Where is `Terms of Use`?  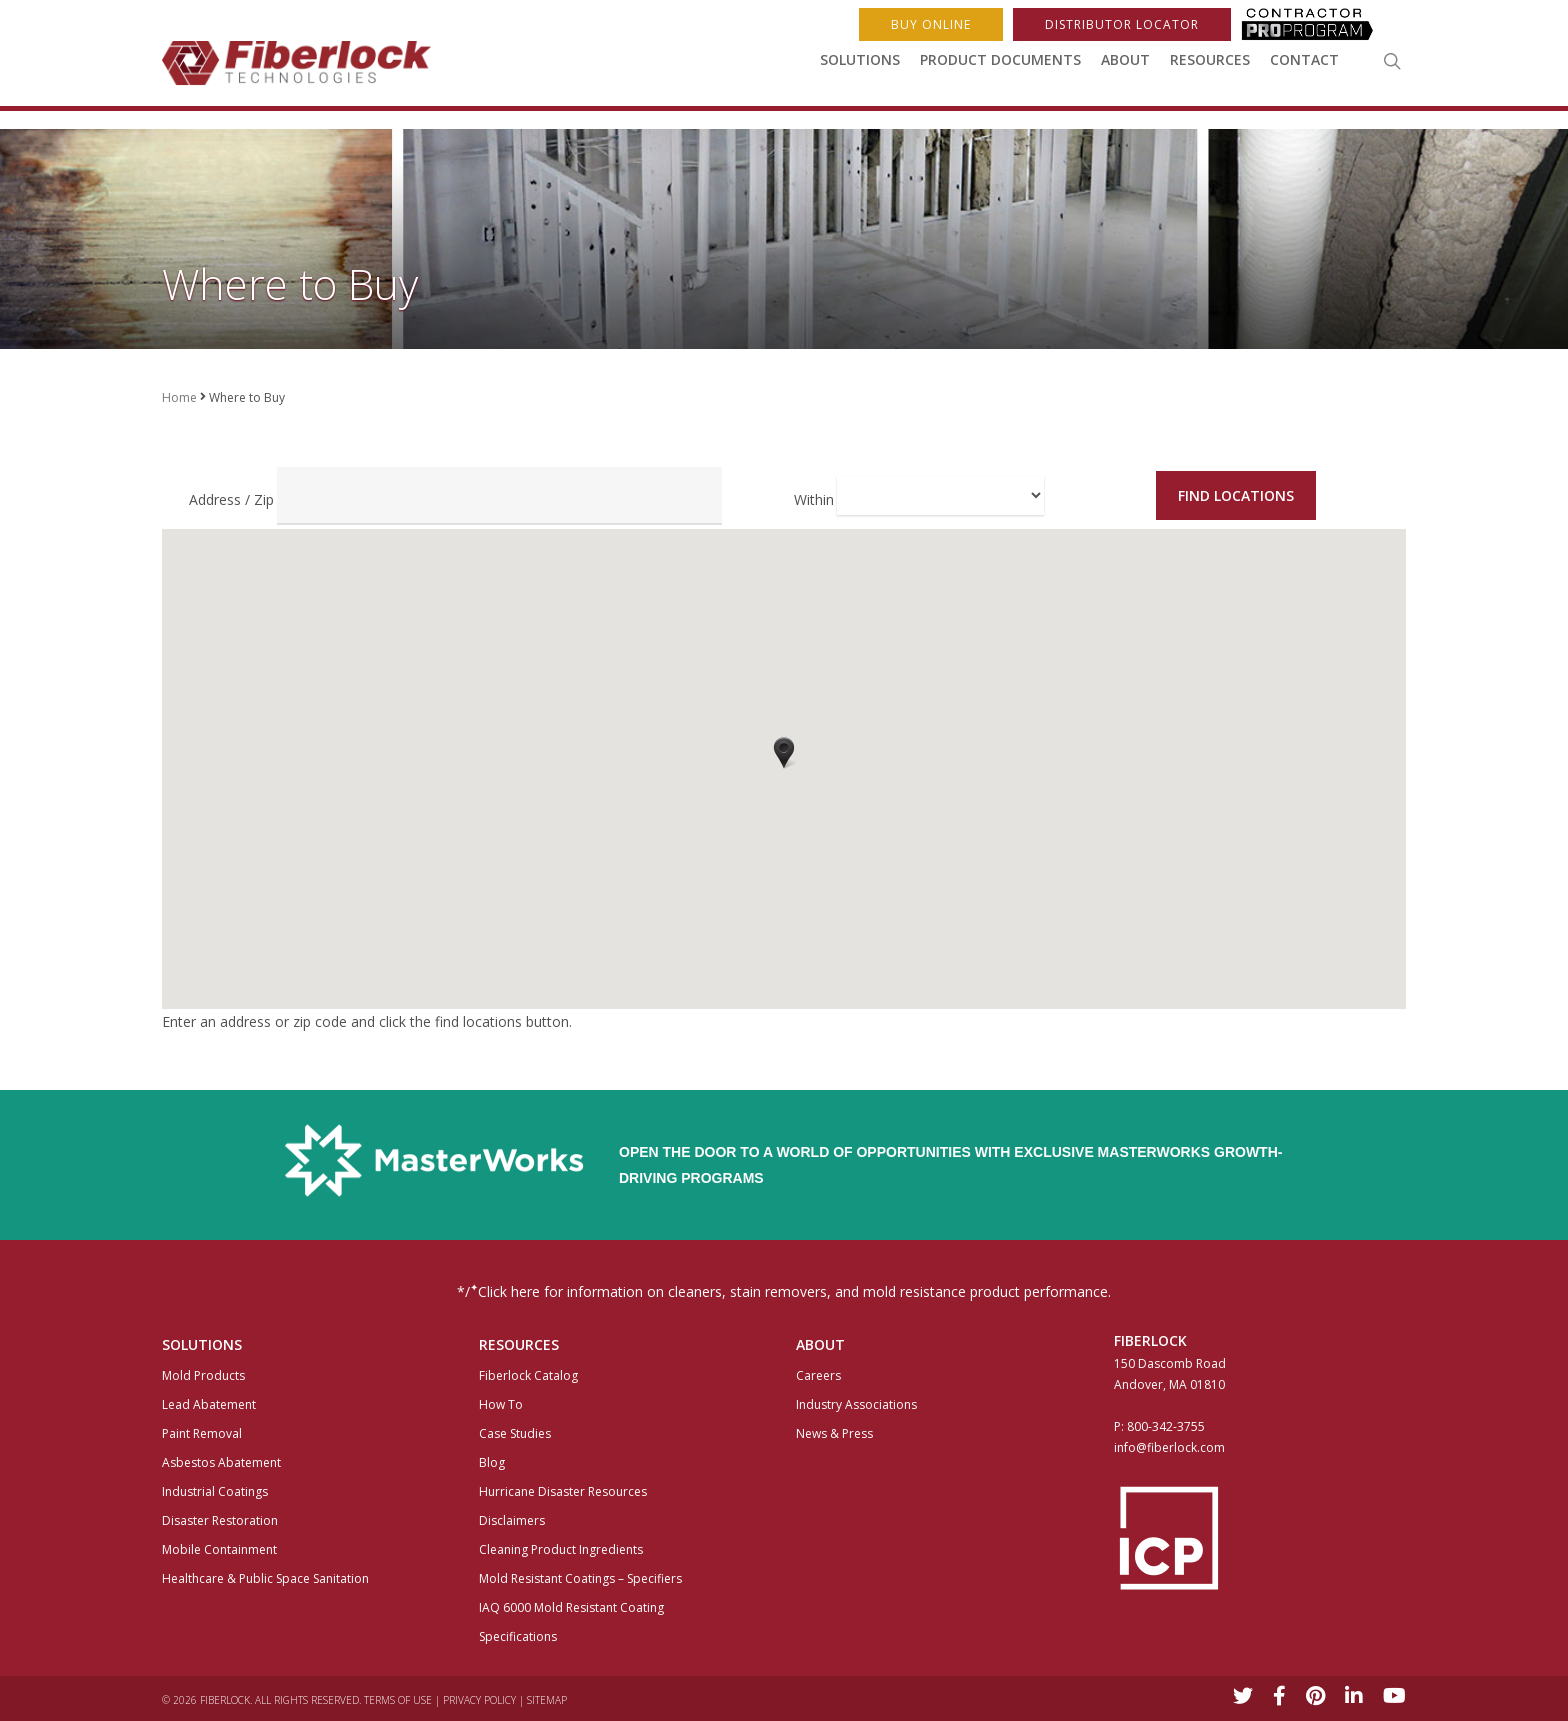
Terms of Use is located at coordinates (398, 1700).